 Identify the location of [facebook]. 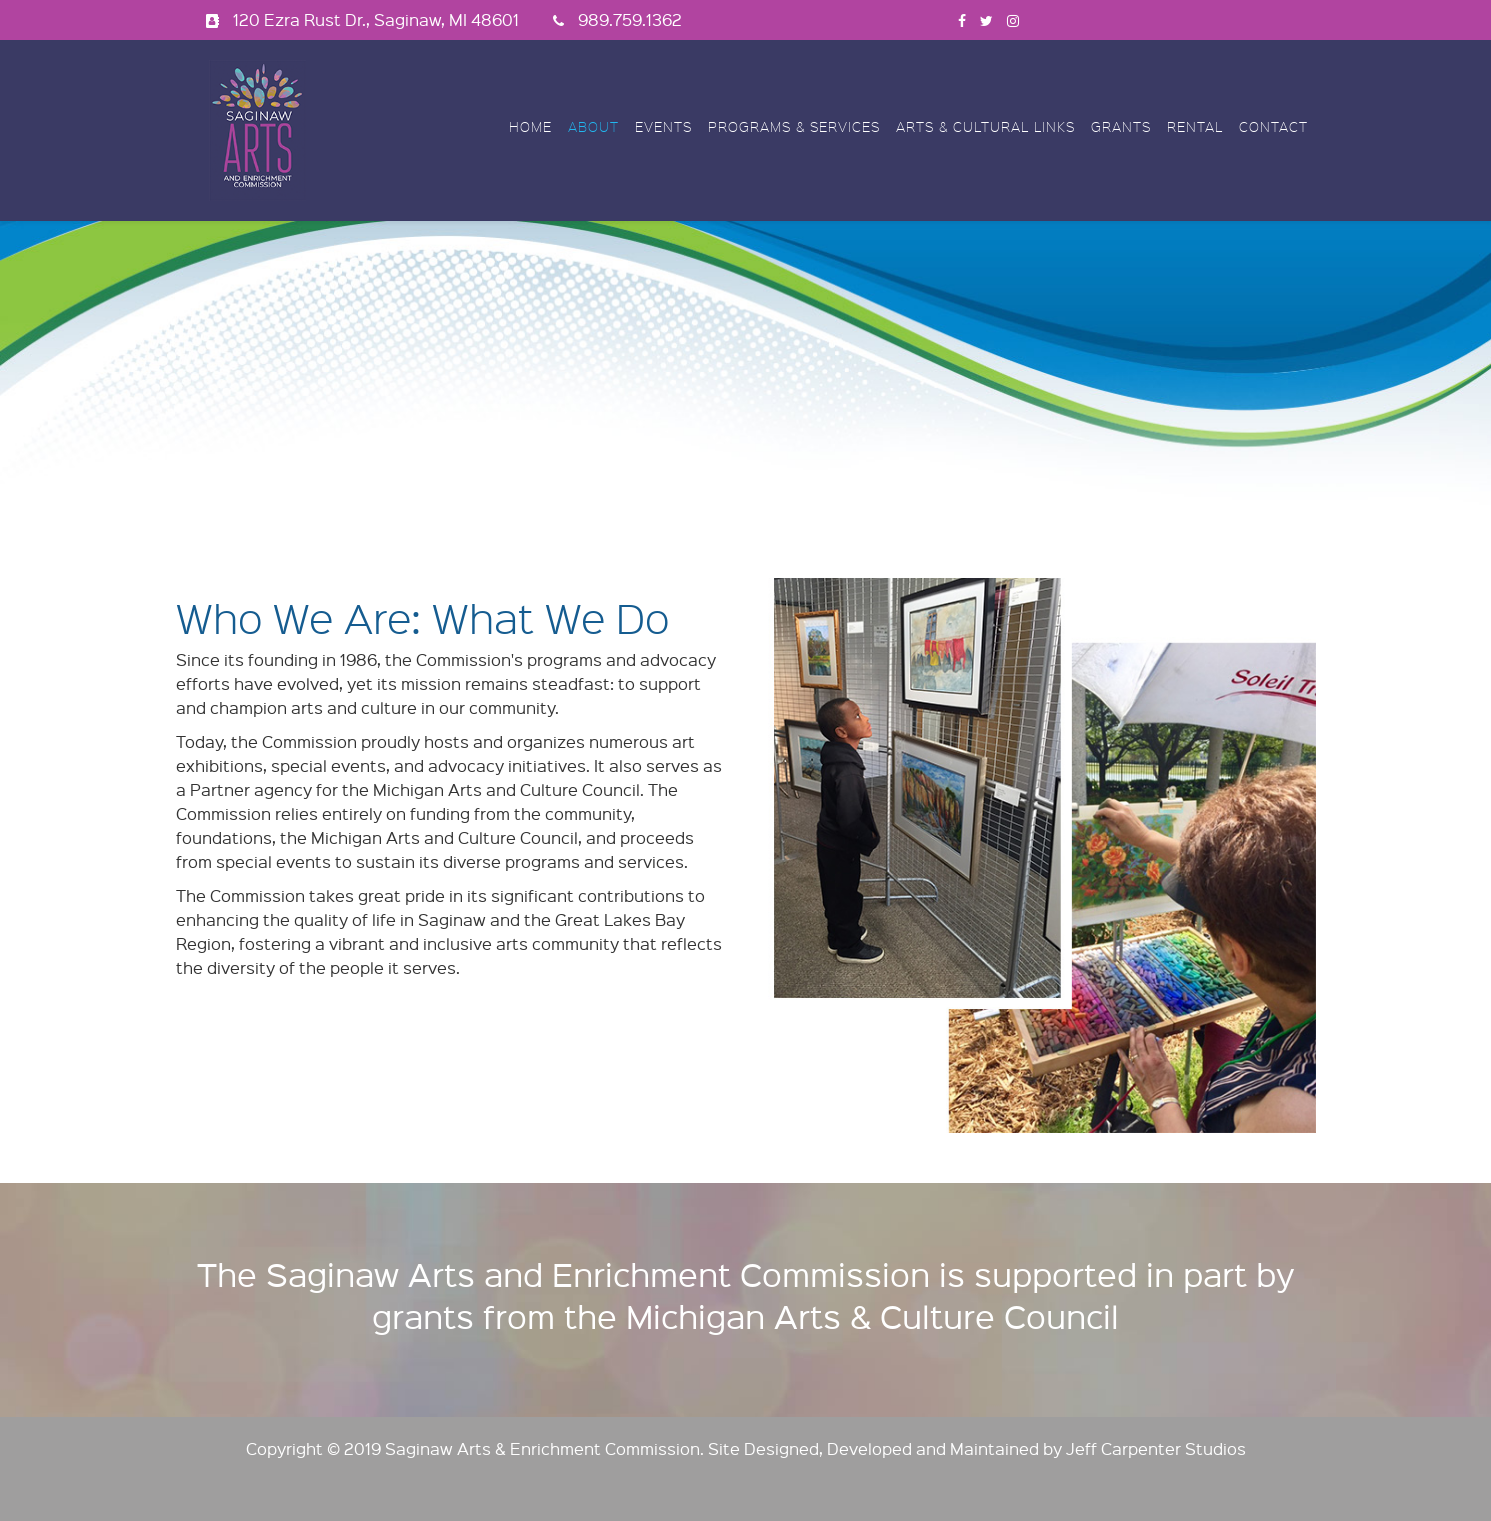
(962, 19).